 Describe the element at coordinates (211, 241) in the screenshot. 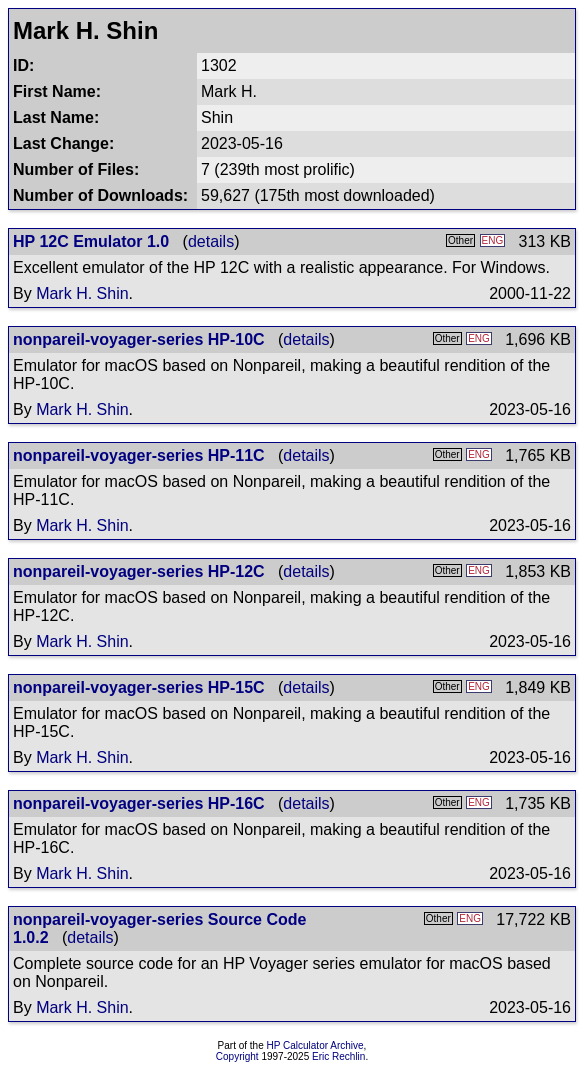

I see `details` at that location.